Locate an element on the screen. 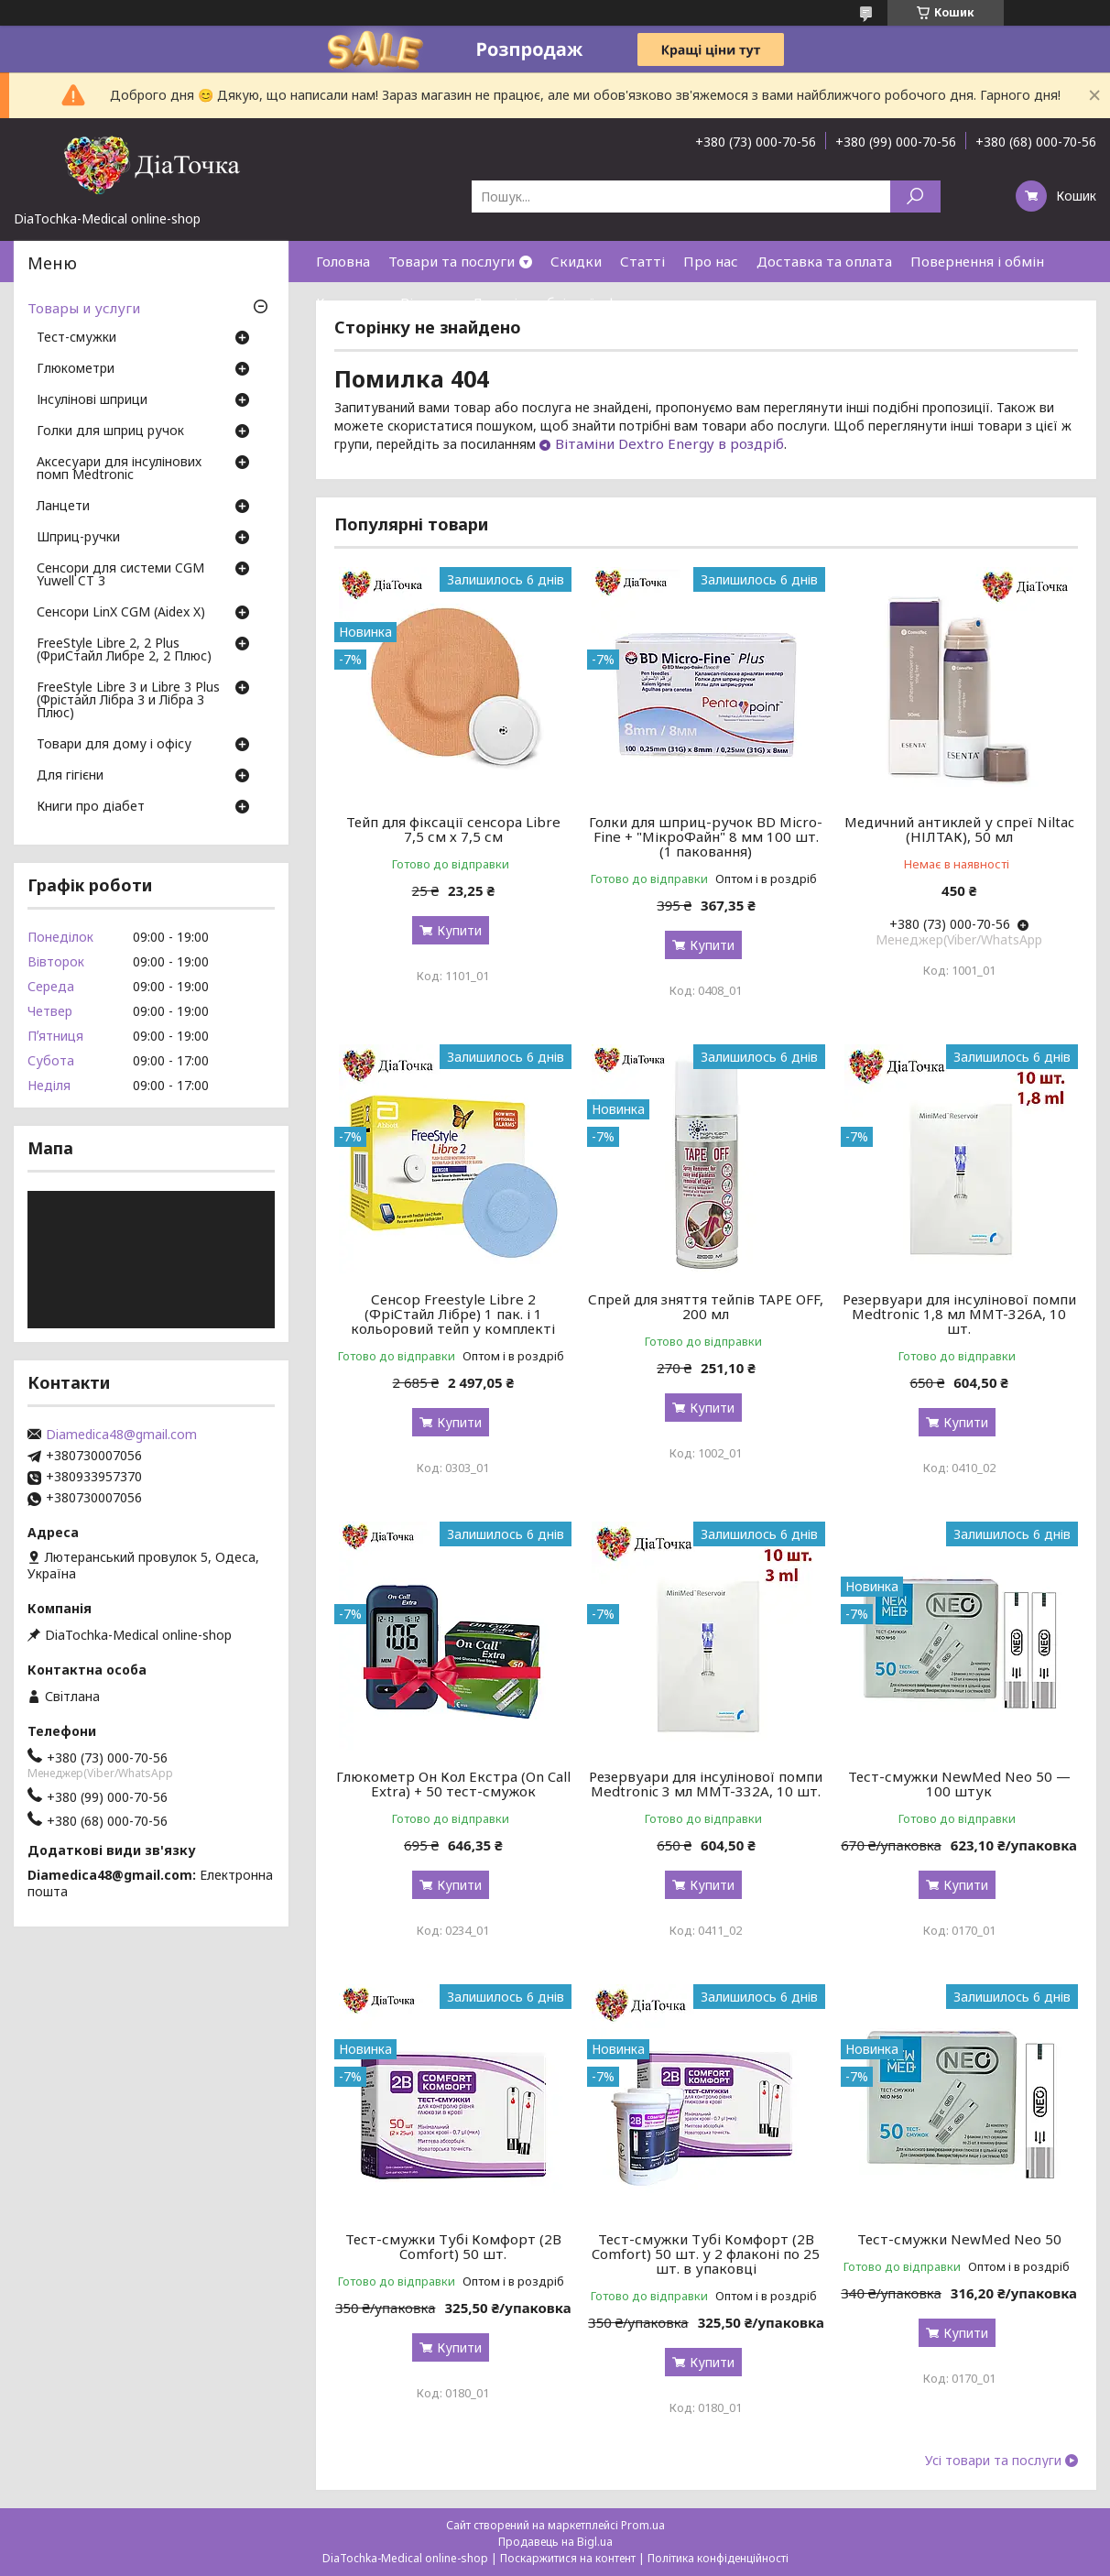 This screenshot has height=2576, width=1110. Продавець на Bigl.ua is located at coordinates (555, 2541).